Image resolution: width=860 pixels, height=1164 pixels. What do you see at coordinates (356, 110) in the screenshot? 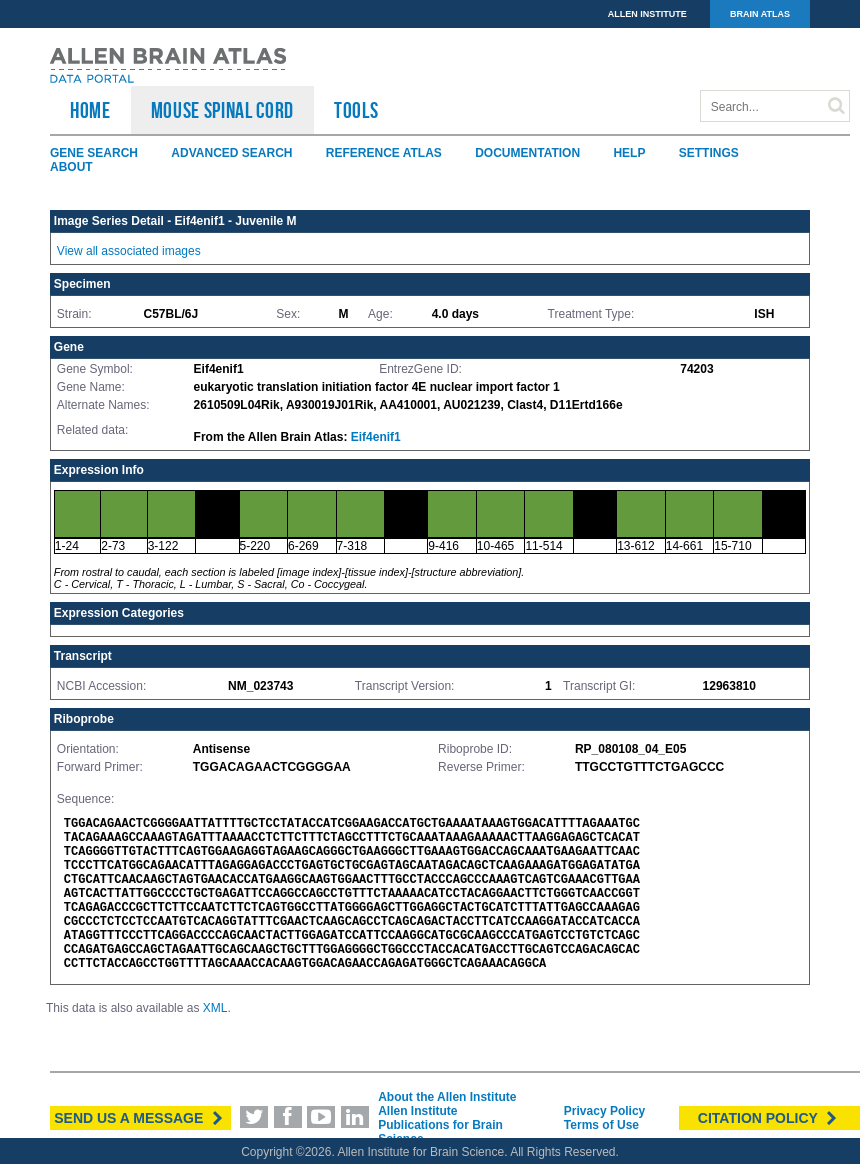
I see `TOOLS` at bounding box center [356, 110].